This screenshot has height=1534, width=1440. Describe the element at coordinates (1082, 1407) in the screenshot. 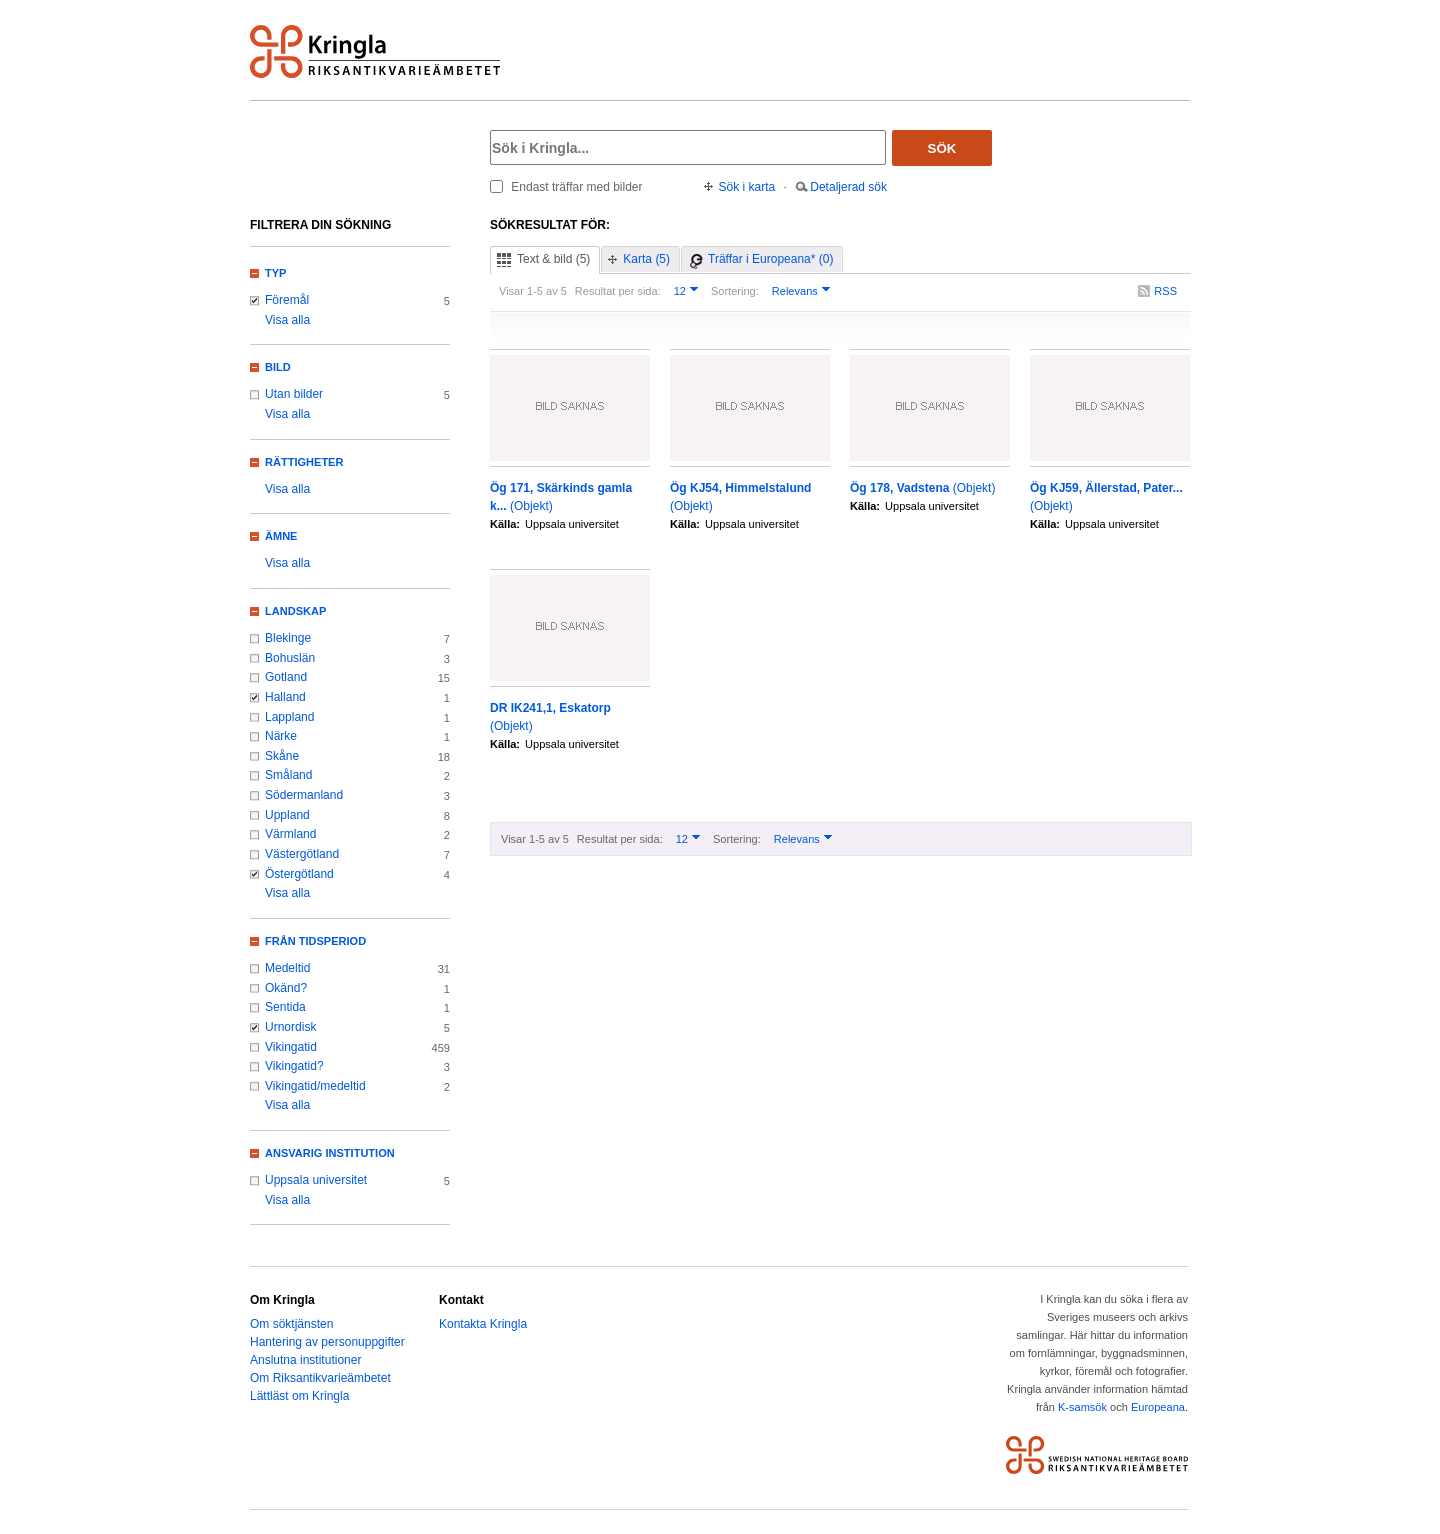

I see `K-samsök` at that location.